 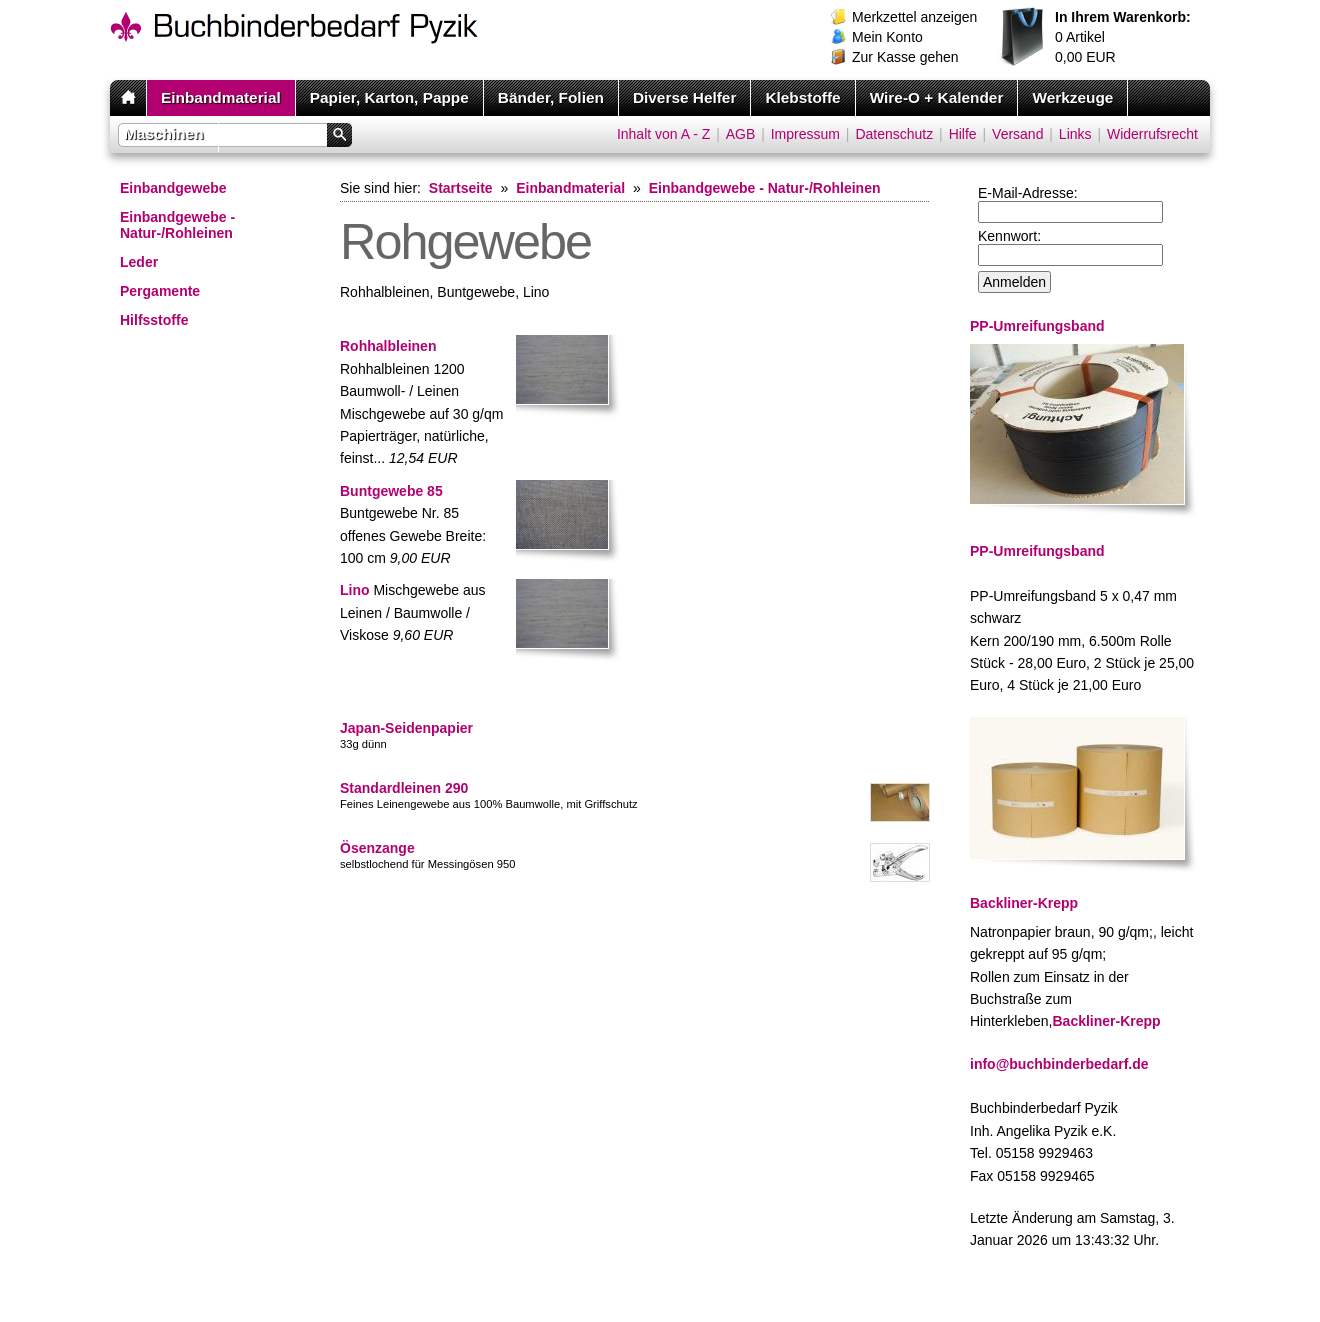 What do you see at coordinates (1037, 551) in the screenshot?
I see `PP-Umreifungsband` at bounding box center [1037, 551].